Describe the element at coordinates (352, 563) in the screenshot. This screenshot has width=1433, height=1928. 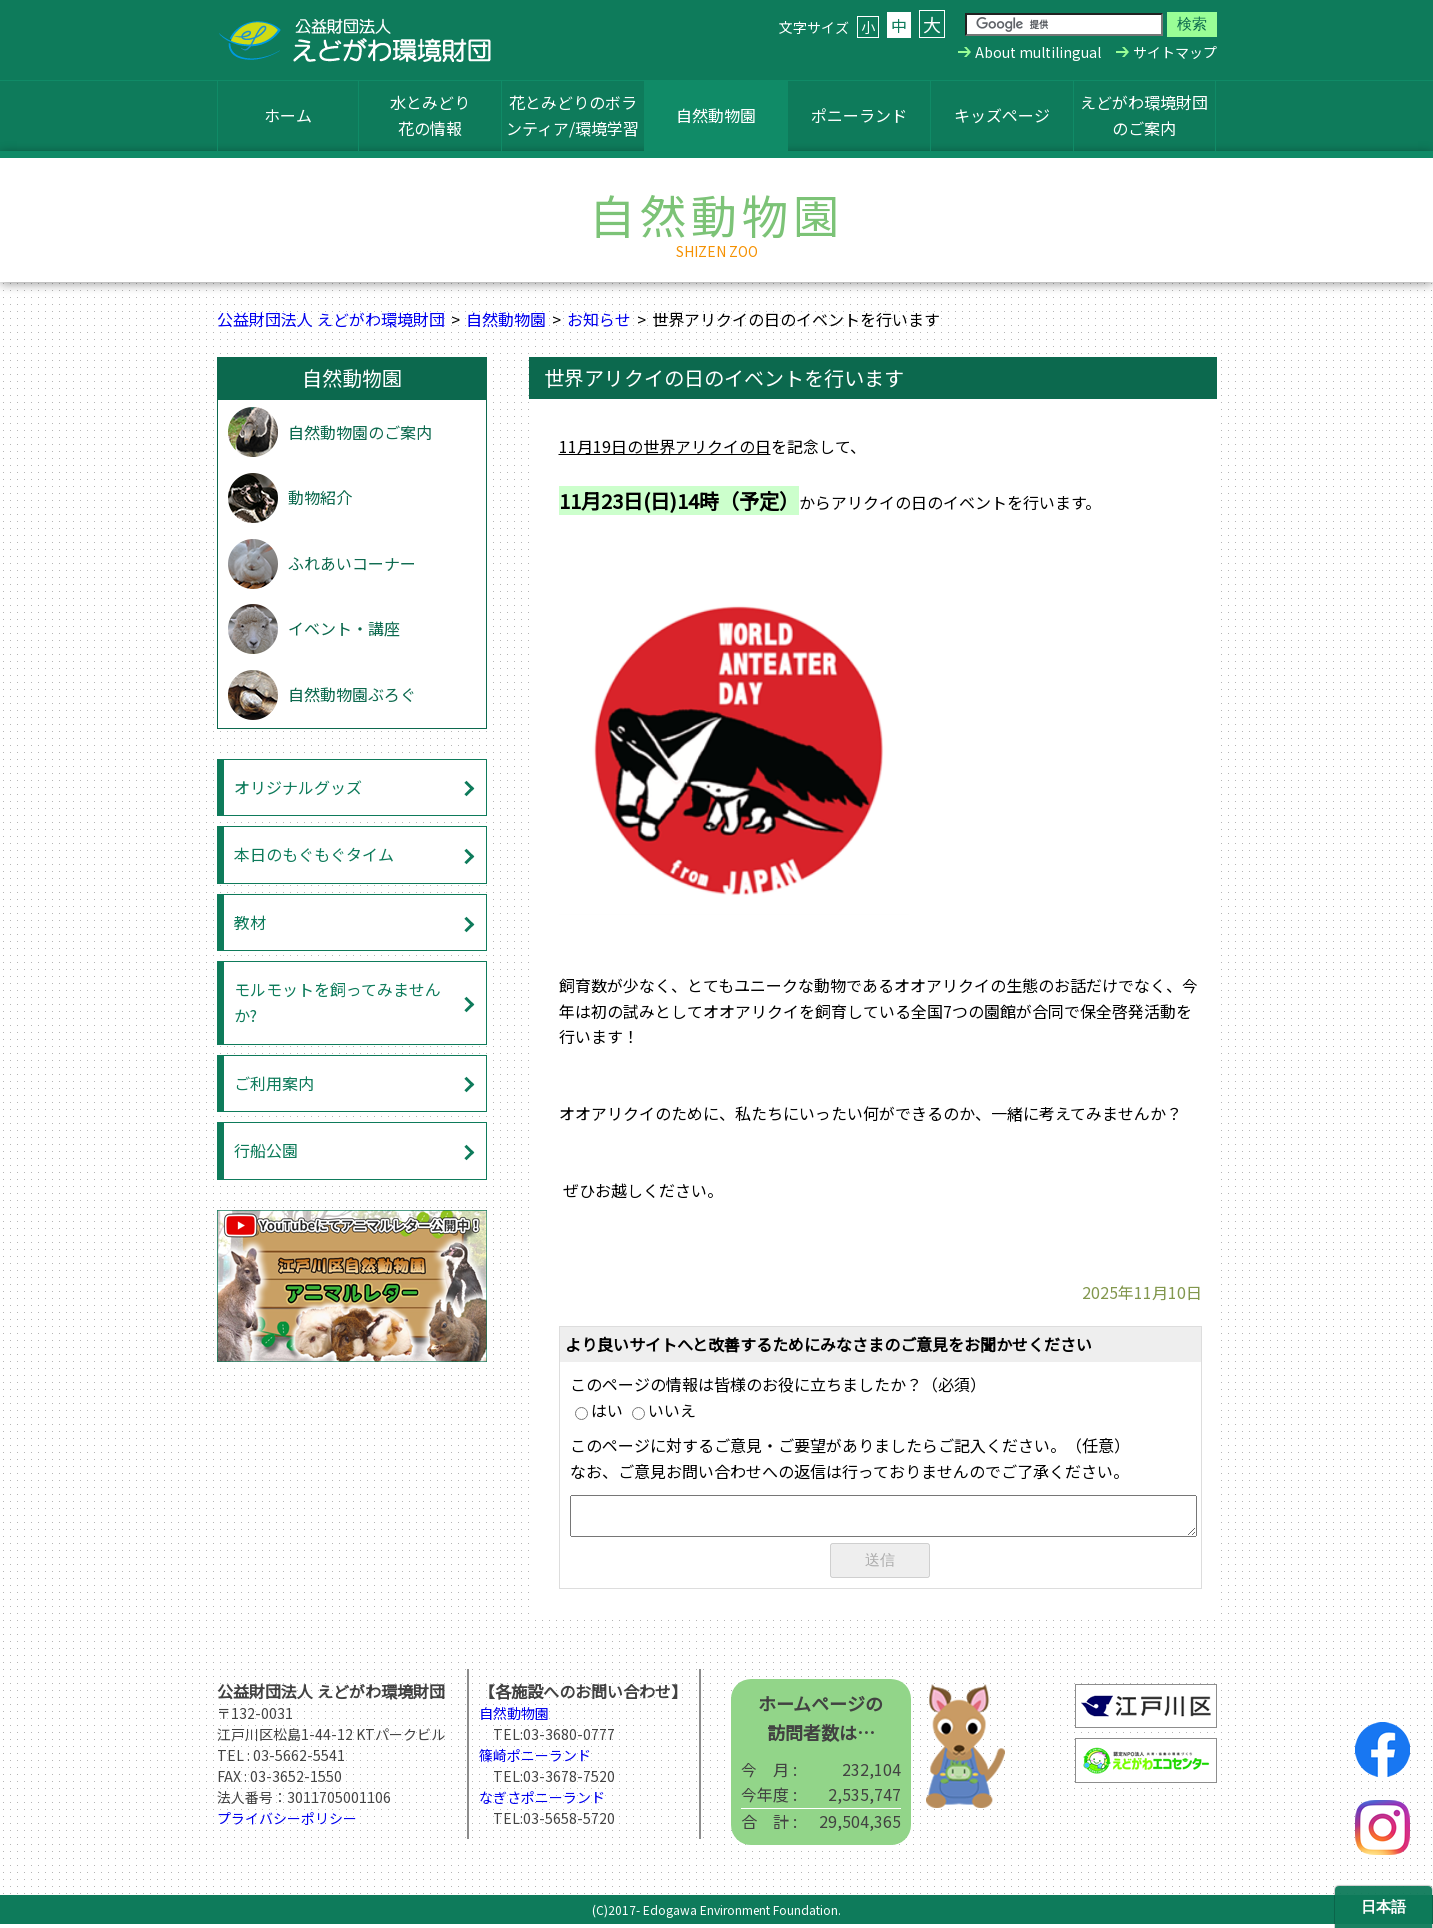
I see `ふれあいコーナー` at that location.